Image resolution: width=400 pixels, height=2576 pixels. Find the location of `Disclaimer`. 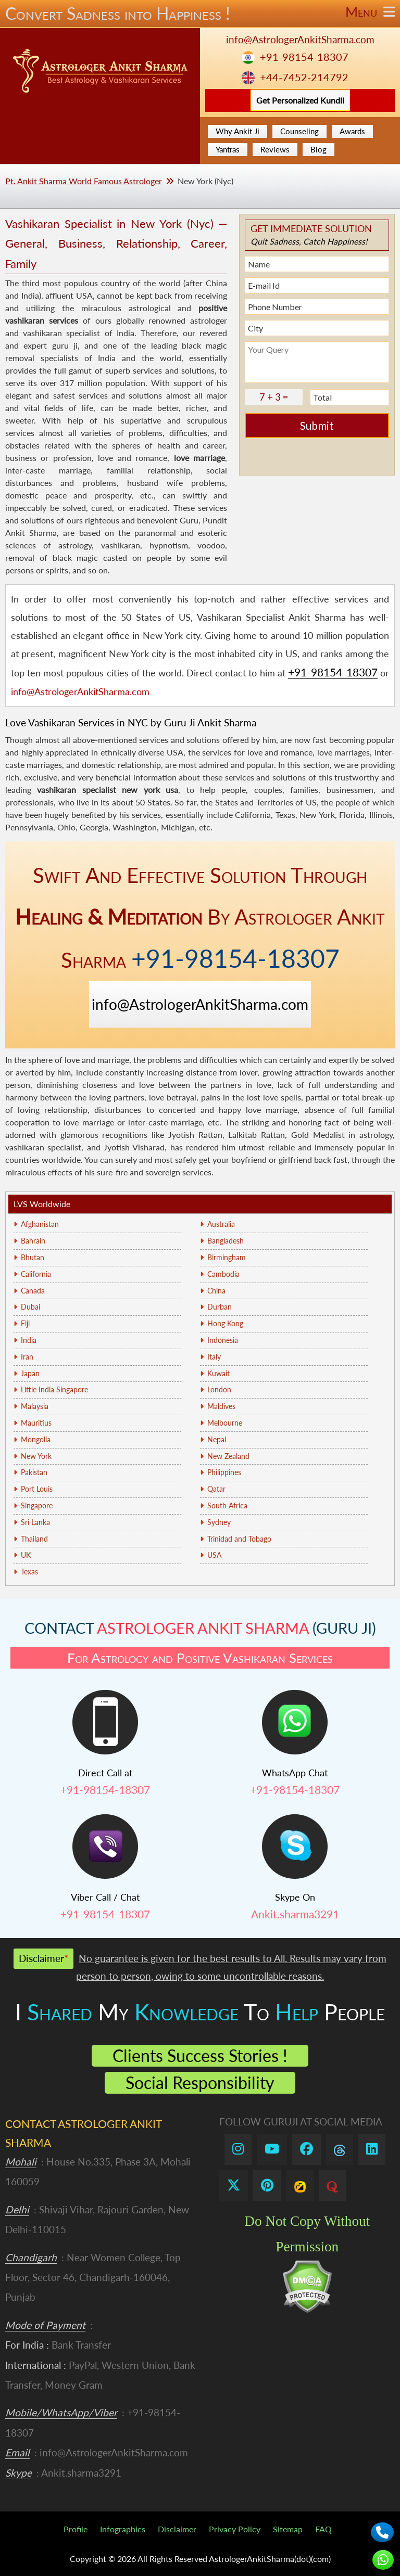

Disclaimer is located at coordinates (177, 2529).